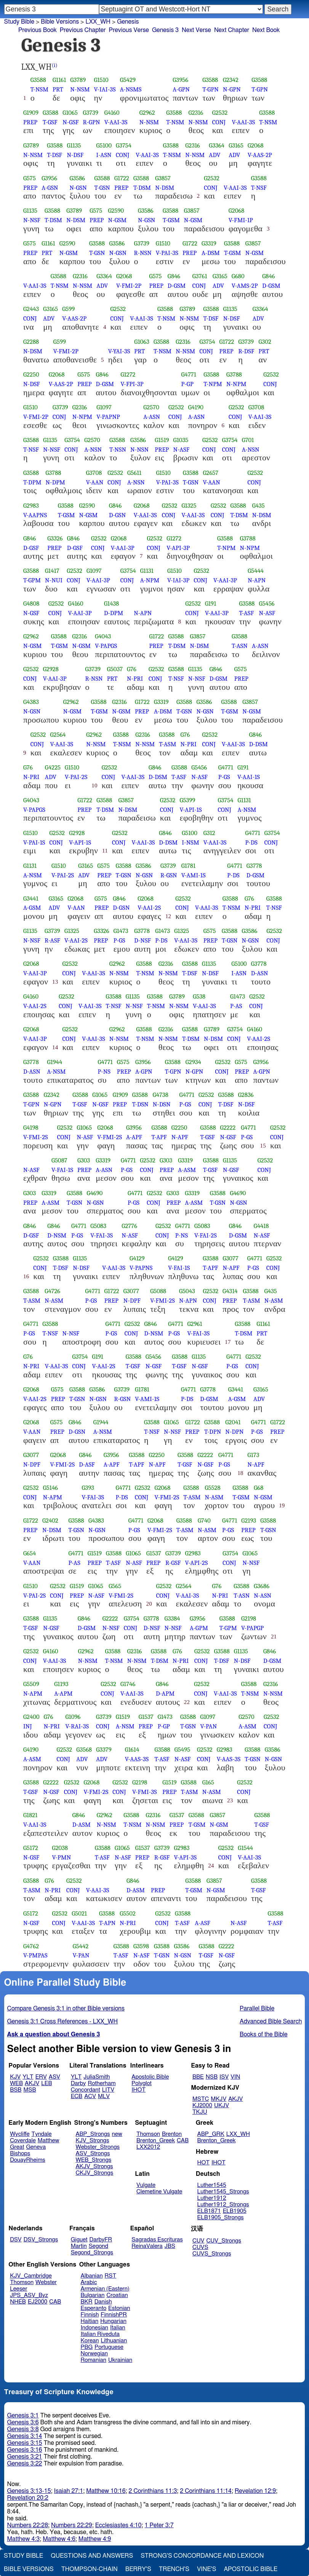 The width and height of the screenshot is (309, 2576). What do you see at coordinates (54, 538) in the screenshot?
I see `G3326` at bounding box center [54, 538].